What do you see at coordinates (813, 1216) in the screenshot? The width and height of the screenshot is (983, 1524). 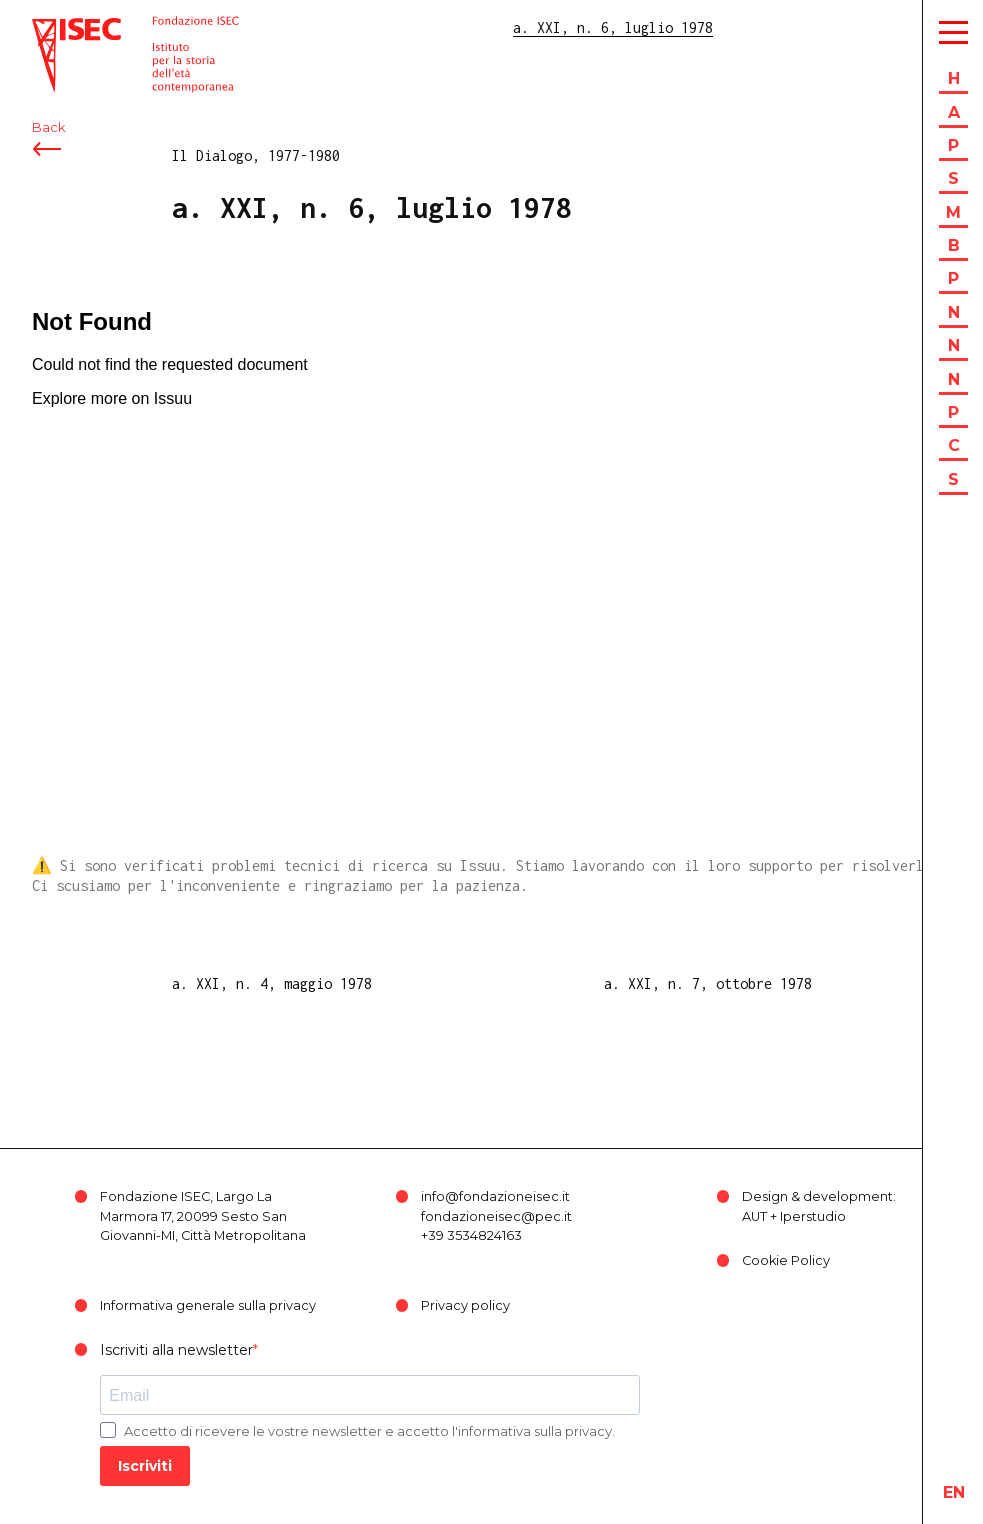 I see `Iperstudio` at bounding box center [813, 1216].